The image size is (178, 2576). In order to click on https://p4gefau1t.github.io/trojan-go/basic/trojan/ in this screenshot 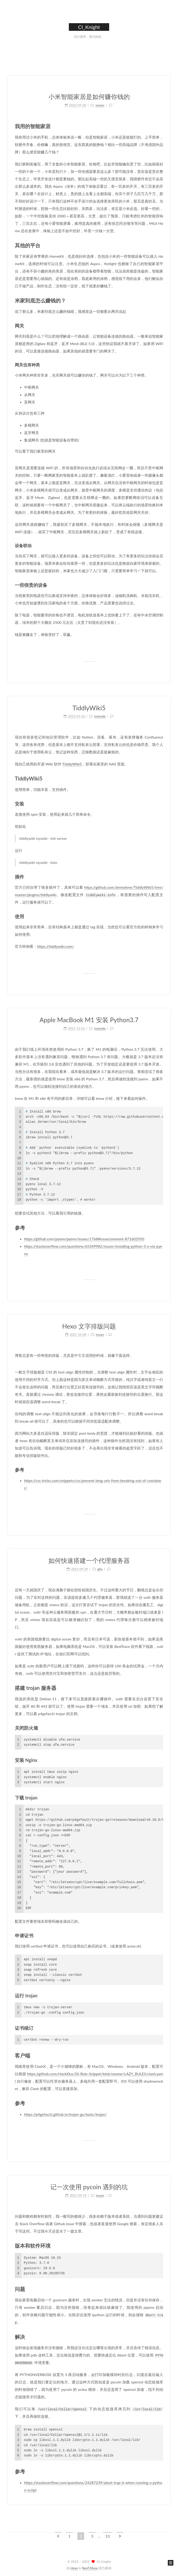, I will do `click(65, 2114)`.